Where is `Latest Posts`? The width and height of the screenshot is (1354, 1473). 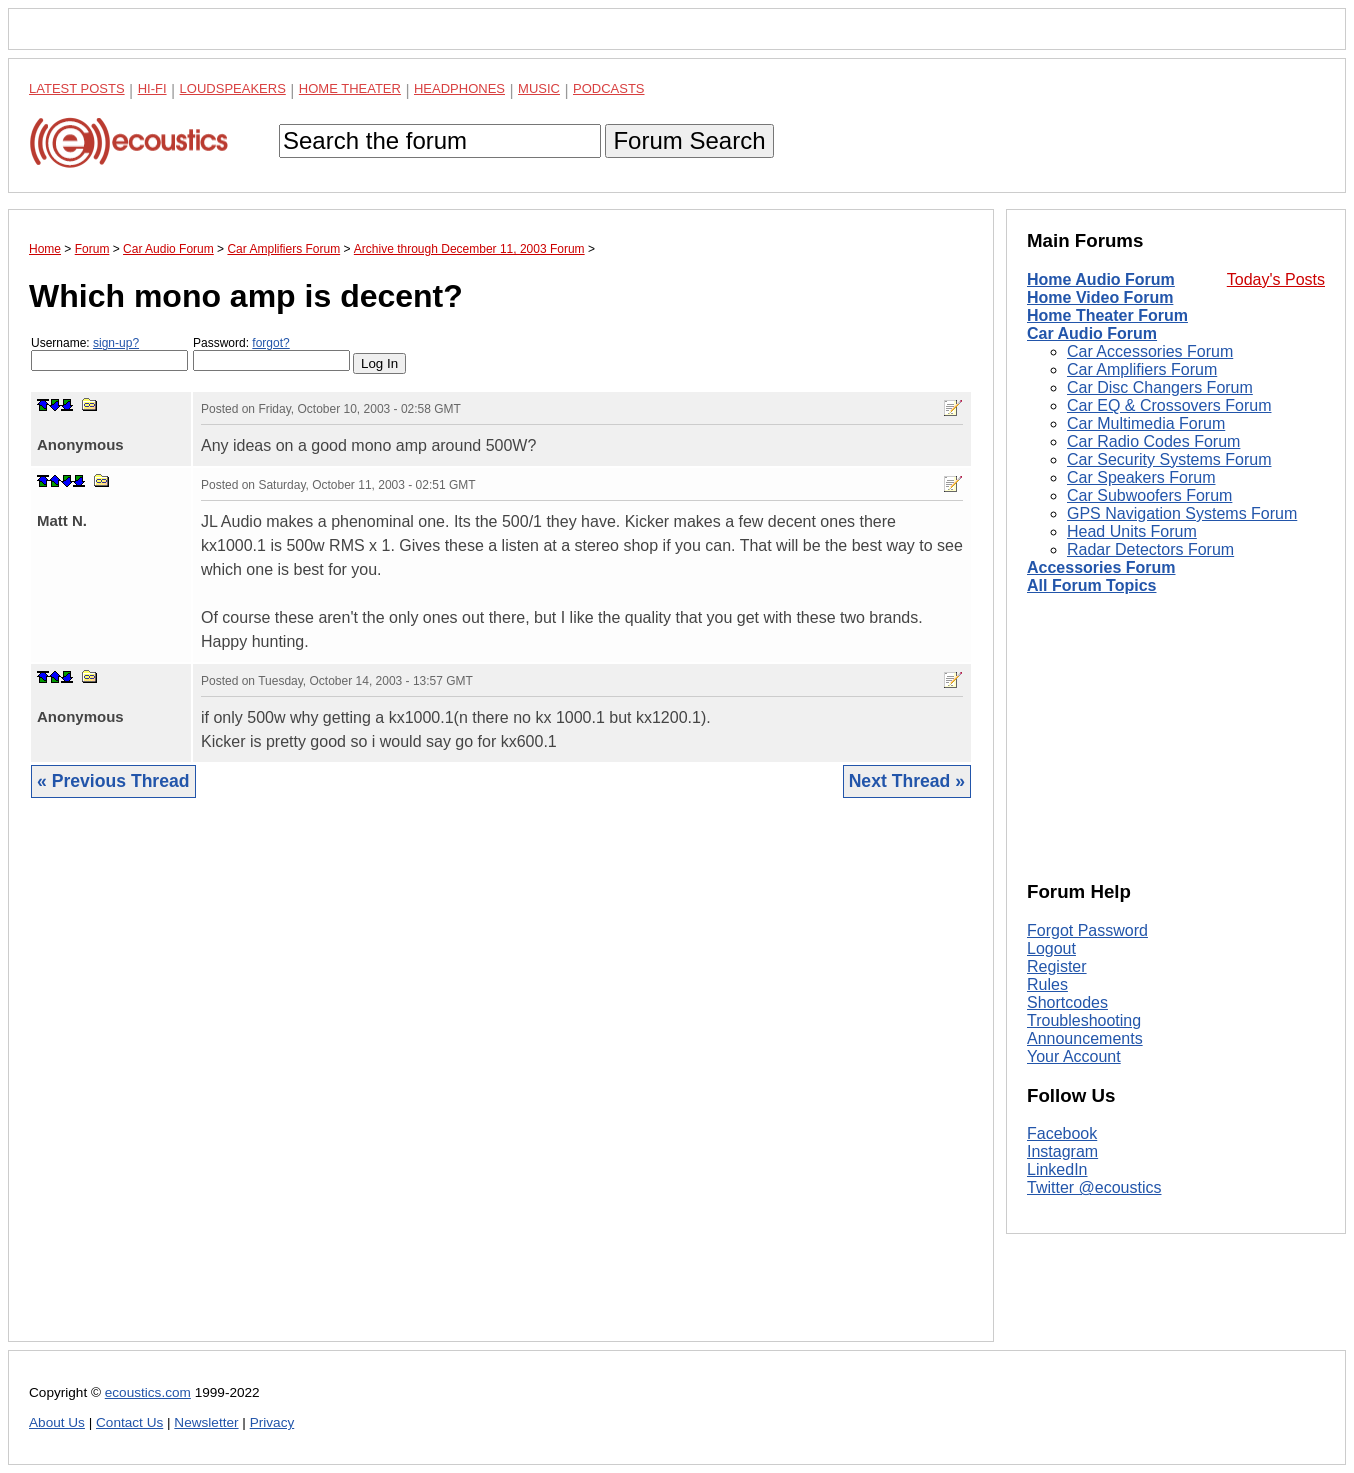 Latest Posts is located at coordinates (77, 88).